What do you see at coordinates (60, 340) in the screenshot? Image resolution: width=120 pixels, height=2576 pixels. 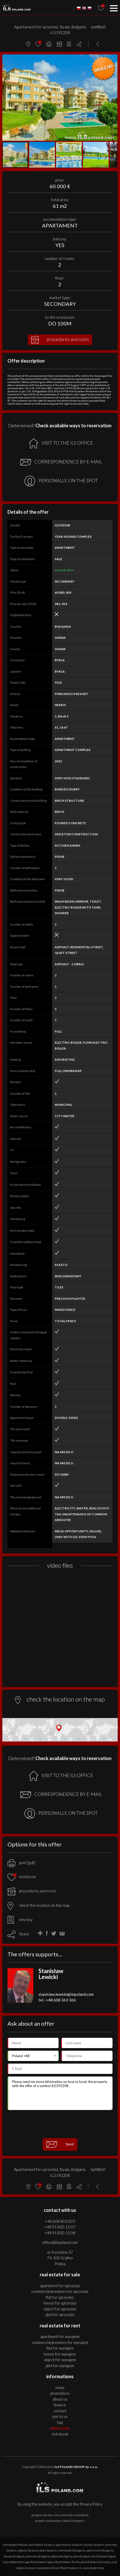 I see `procedures and costs` at bounding box center [60, 340].